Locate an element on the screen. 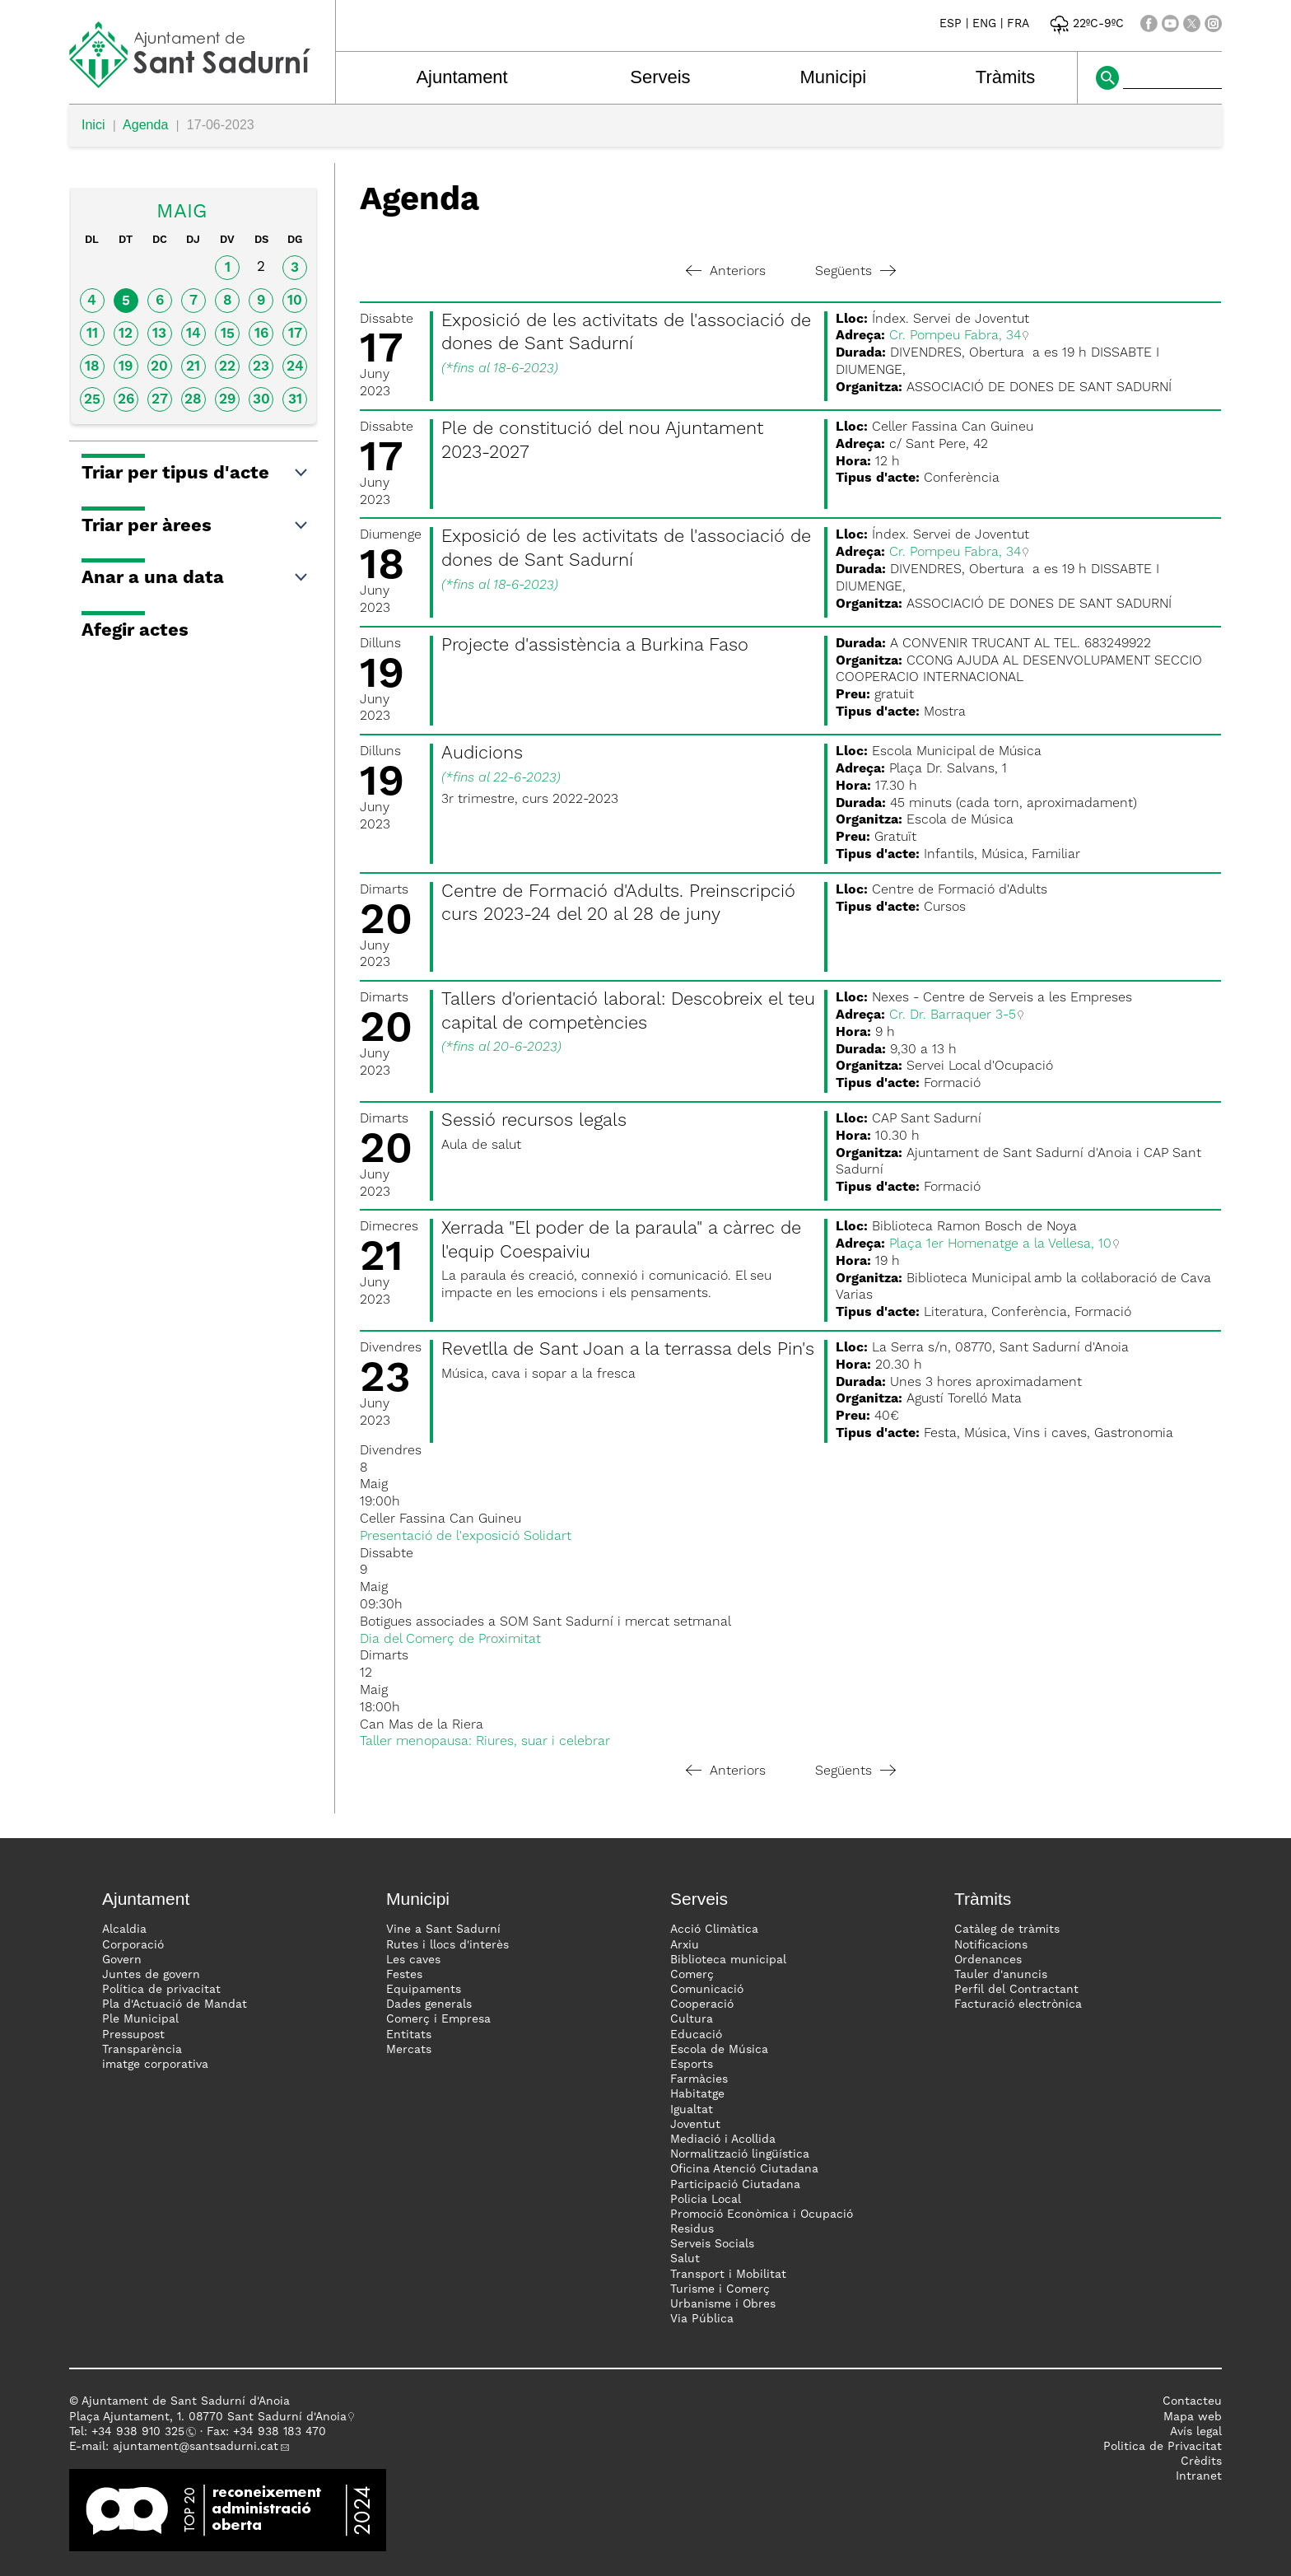 The height and width of the screenshot is (2576, 1291). Govern is located at coordinates (122, 1960).